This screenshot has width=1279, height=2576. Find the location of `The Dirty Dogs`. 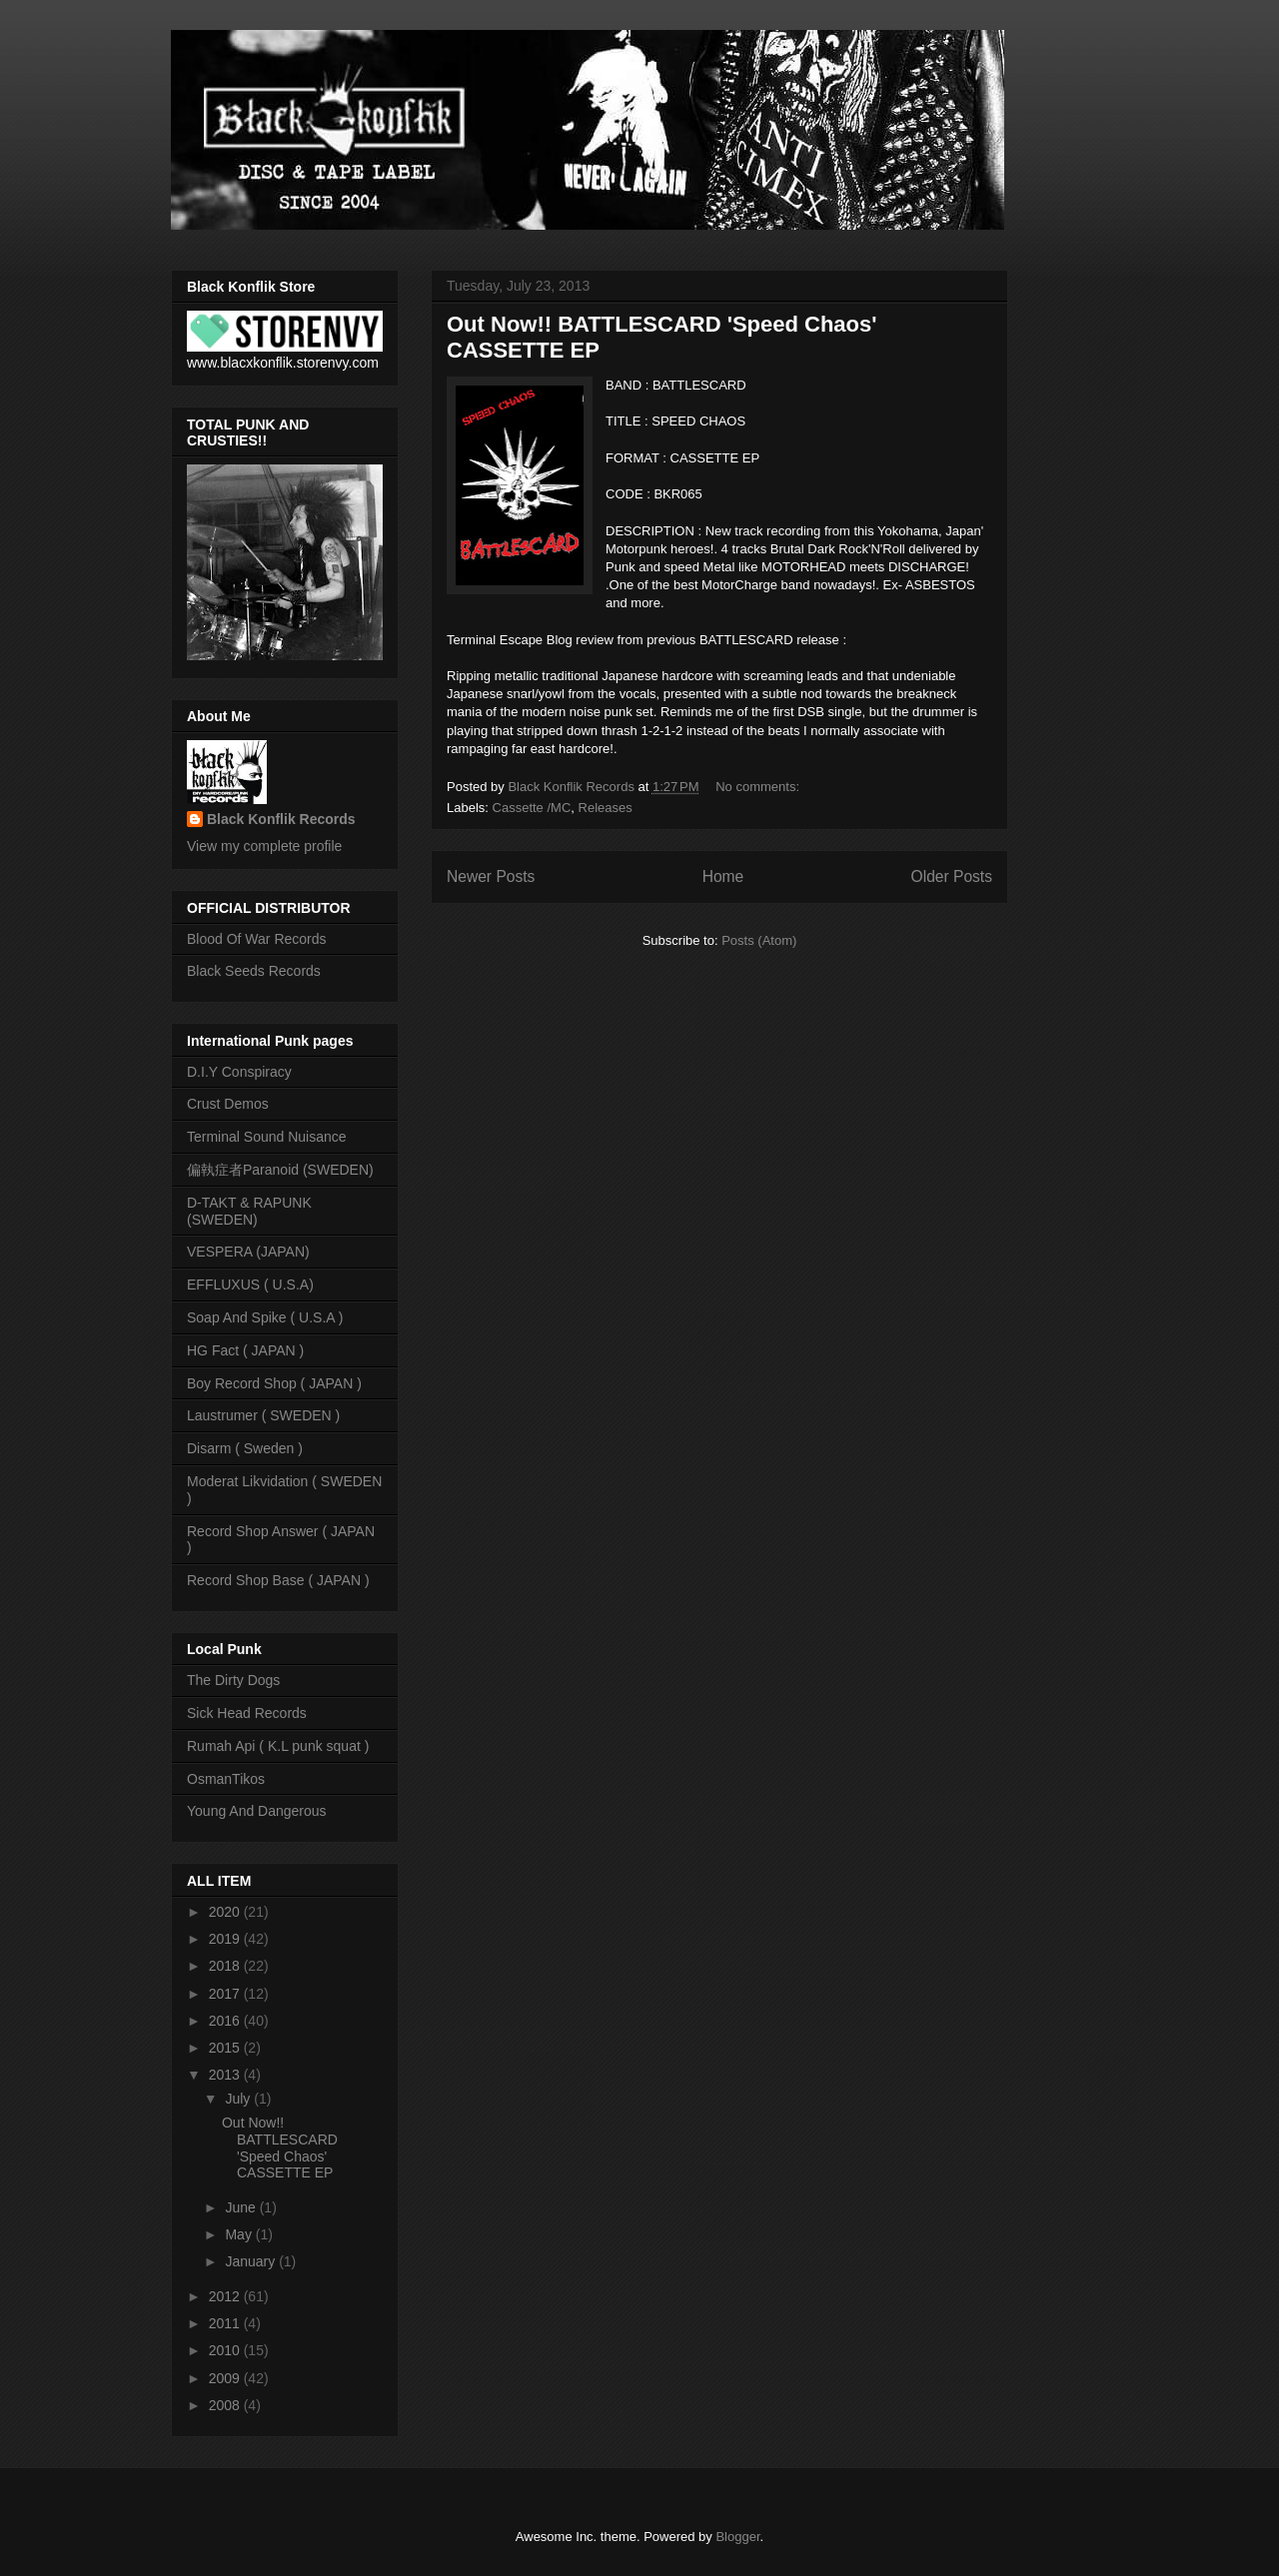

The Dirty Dogs is located at coordinates (233, 1680).